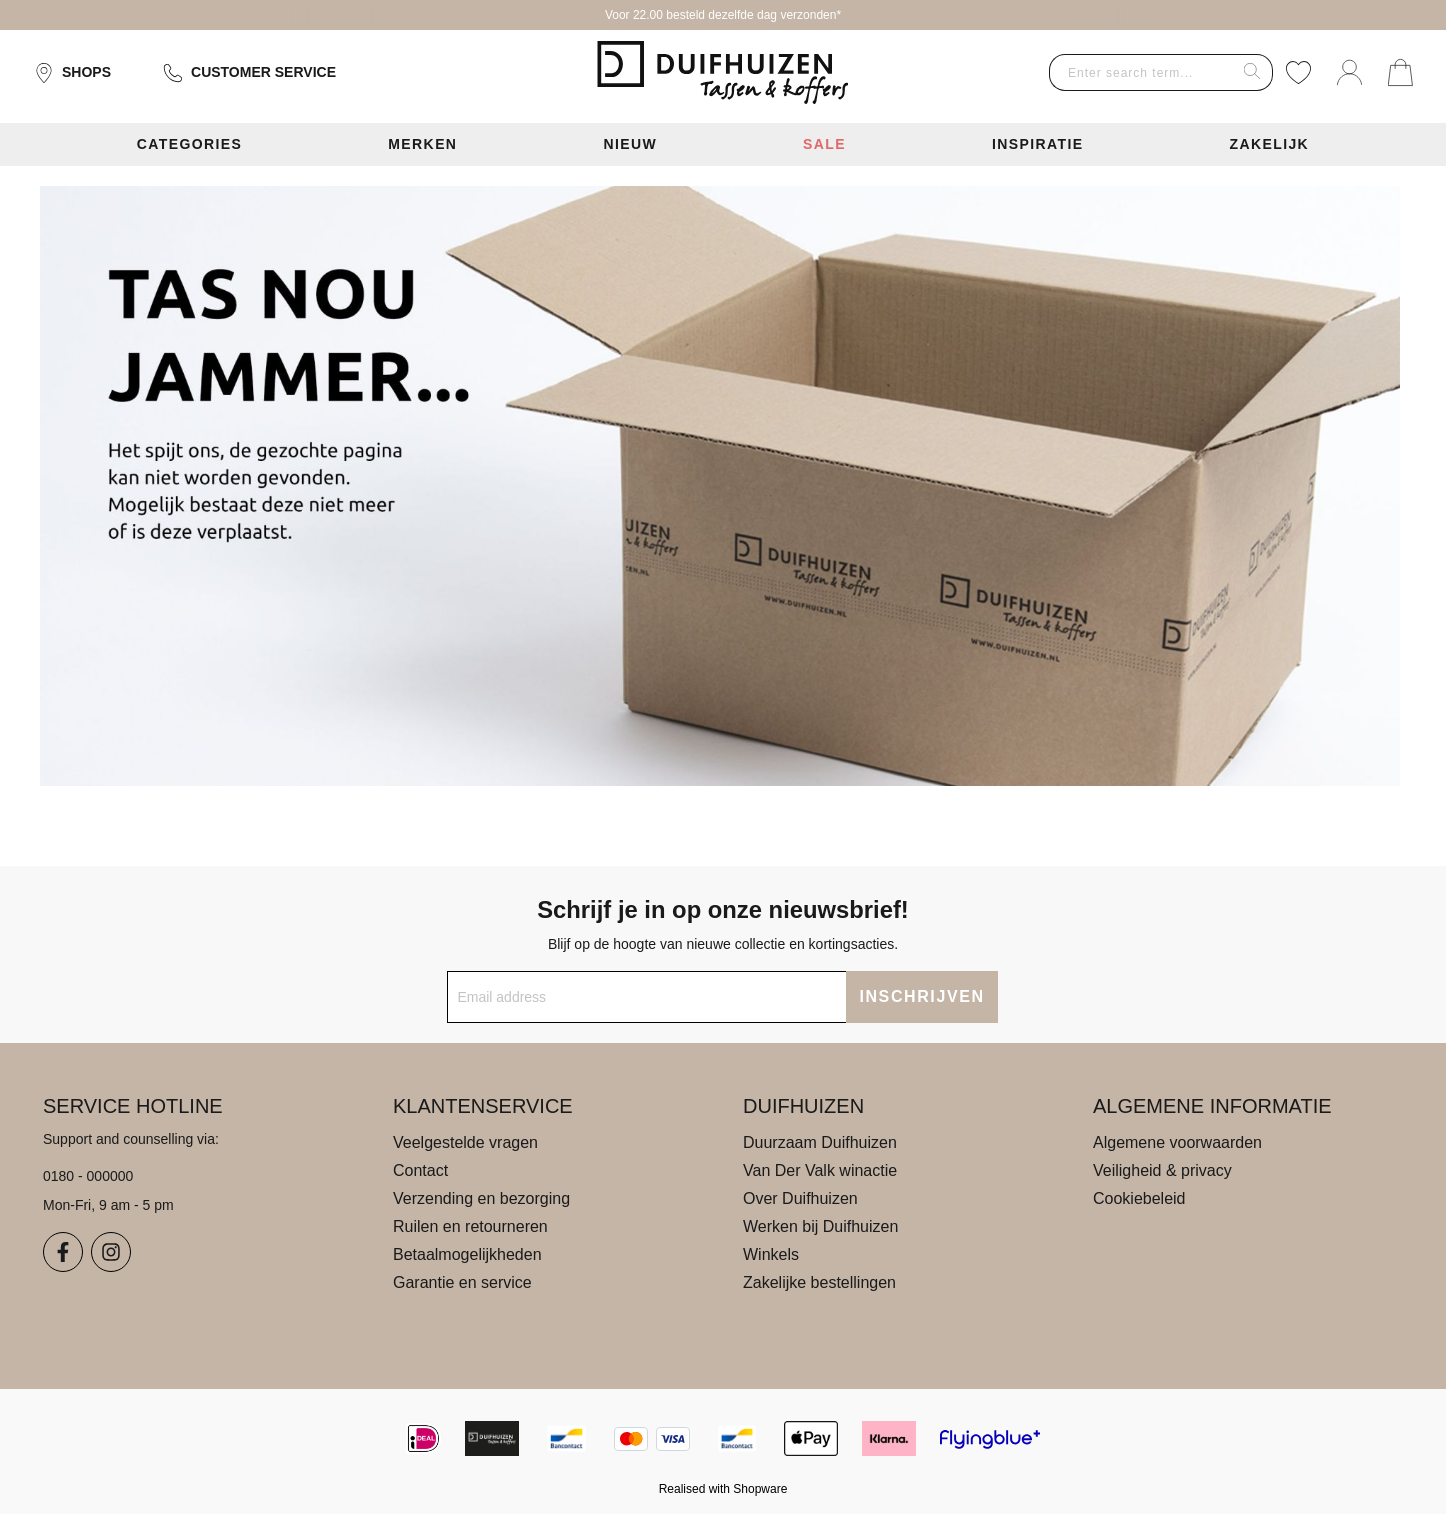 This screenshot has height=1514, width=1446. What do you see at coordinates (249, 73) in the screenshot?
I see `Customer service` at bounding box center [249, 73].